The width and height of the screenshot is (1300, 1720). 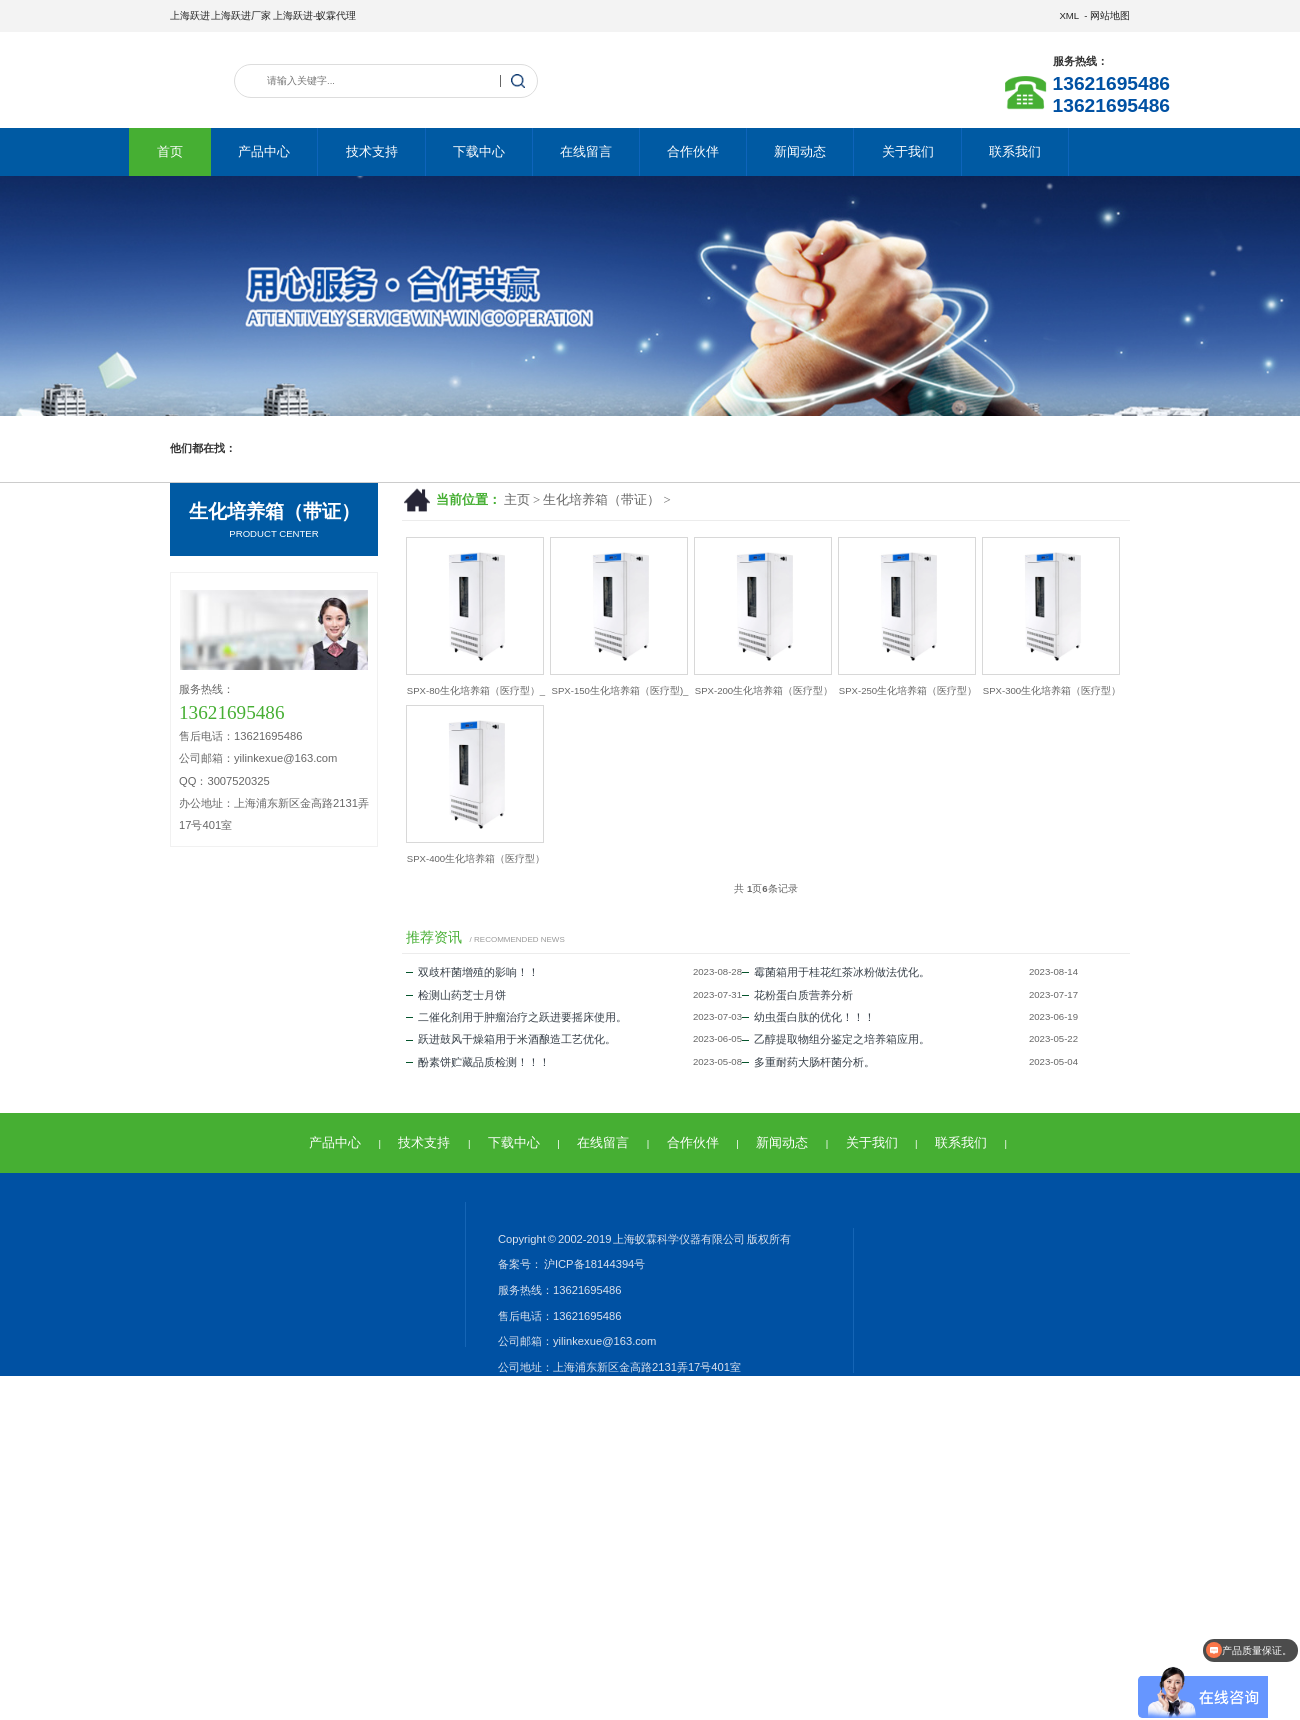 I want to click on 首页, so click(x=170, y=151).